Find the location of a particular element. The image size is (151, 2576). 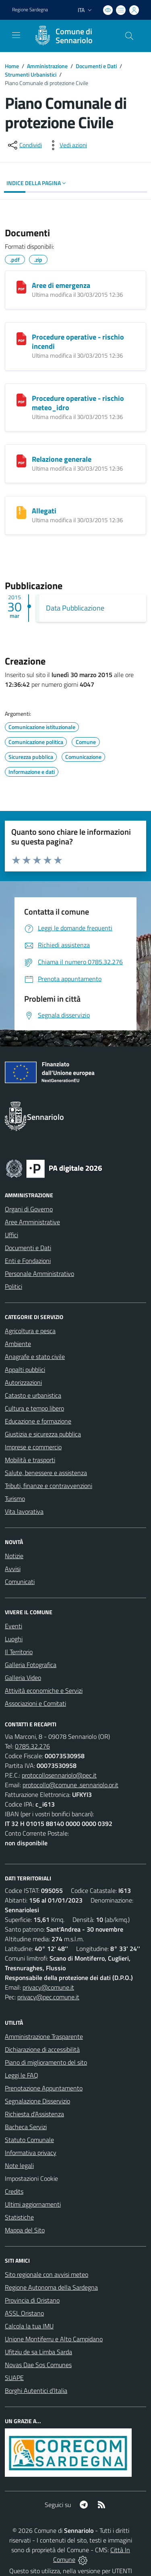

Procedure operative - rischio incendi is located at coordinates (78, 341).